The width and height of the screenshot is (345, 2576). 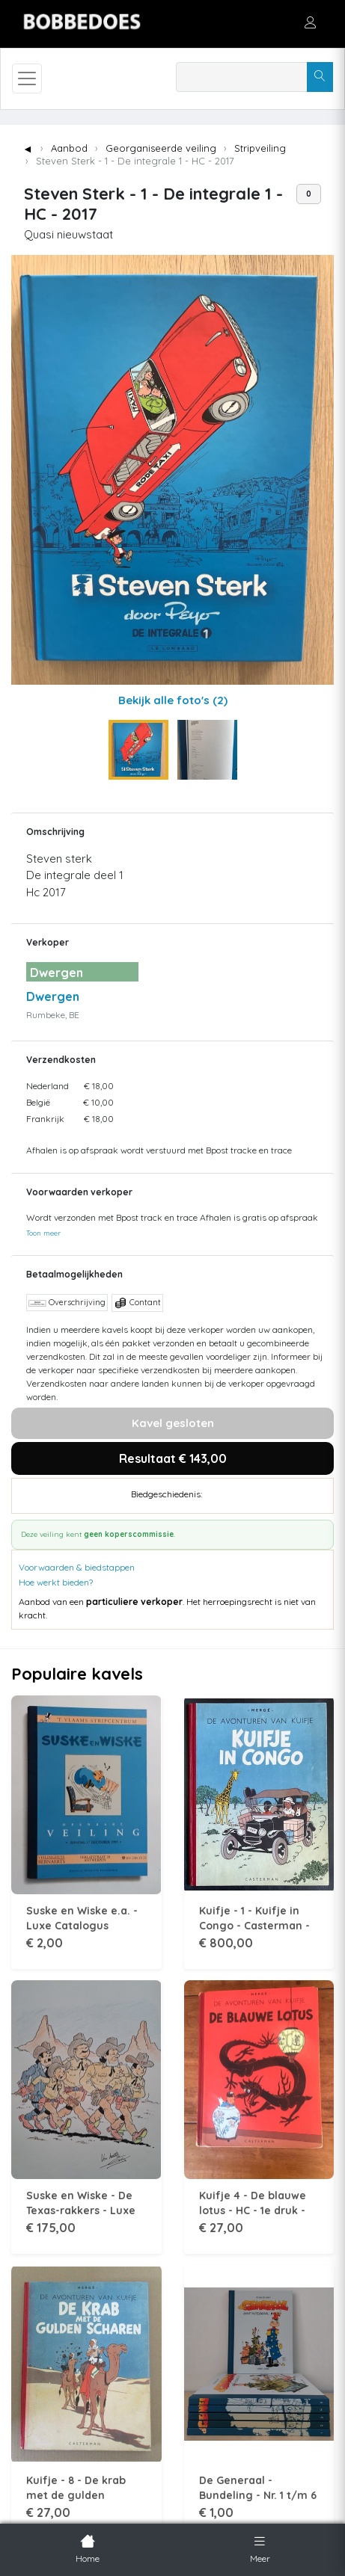 I want to click on Stripveiling, so click(x=260, y=148).